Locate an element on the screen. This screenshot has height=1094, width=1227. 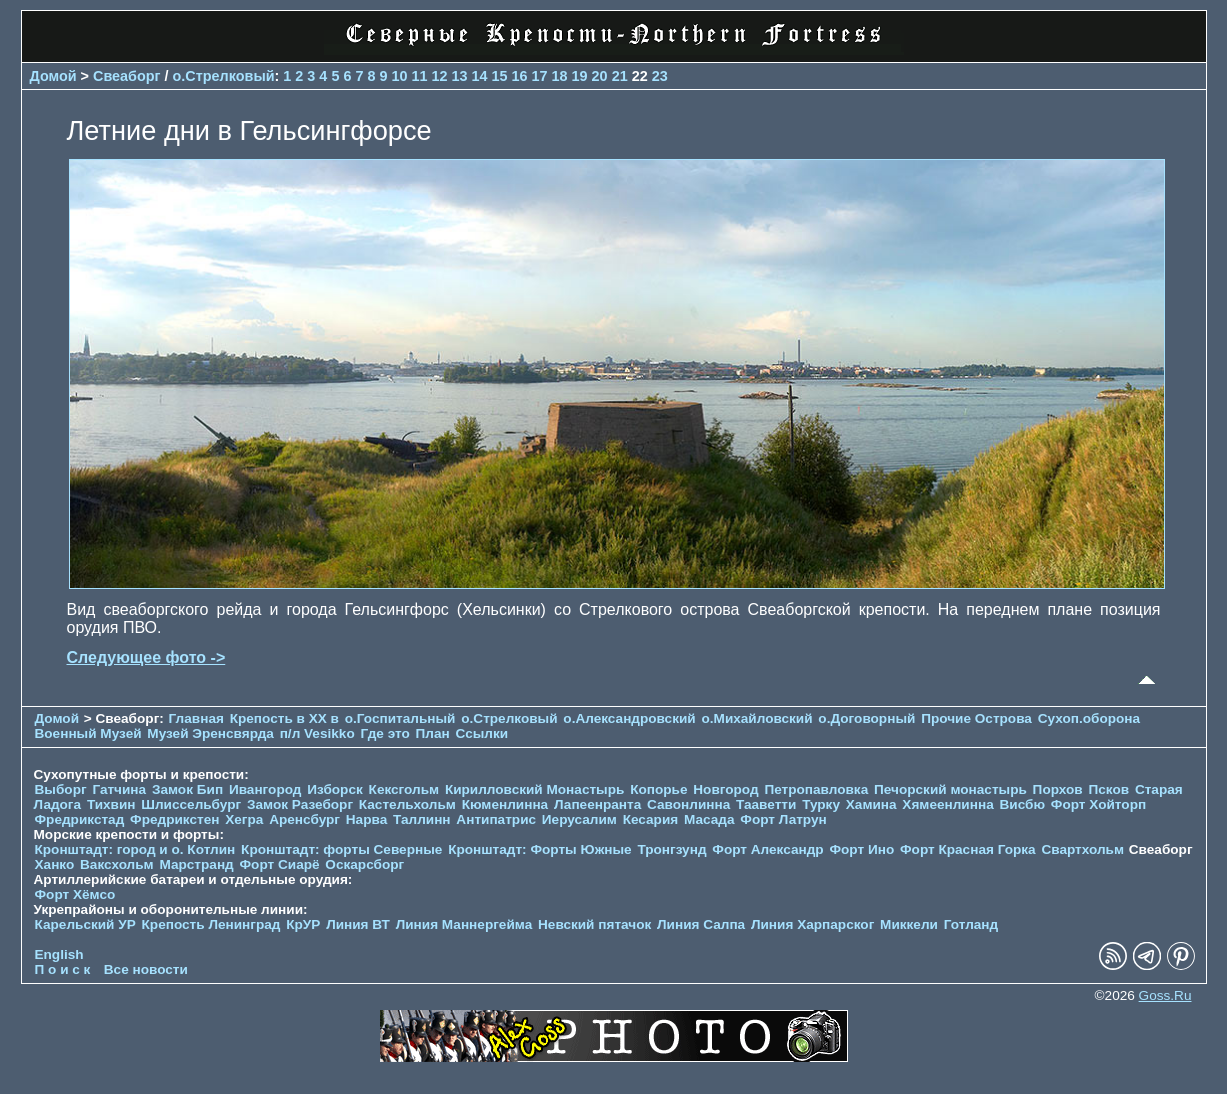
Хегра is located at coordinates (244, 819).